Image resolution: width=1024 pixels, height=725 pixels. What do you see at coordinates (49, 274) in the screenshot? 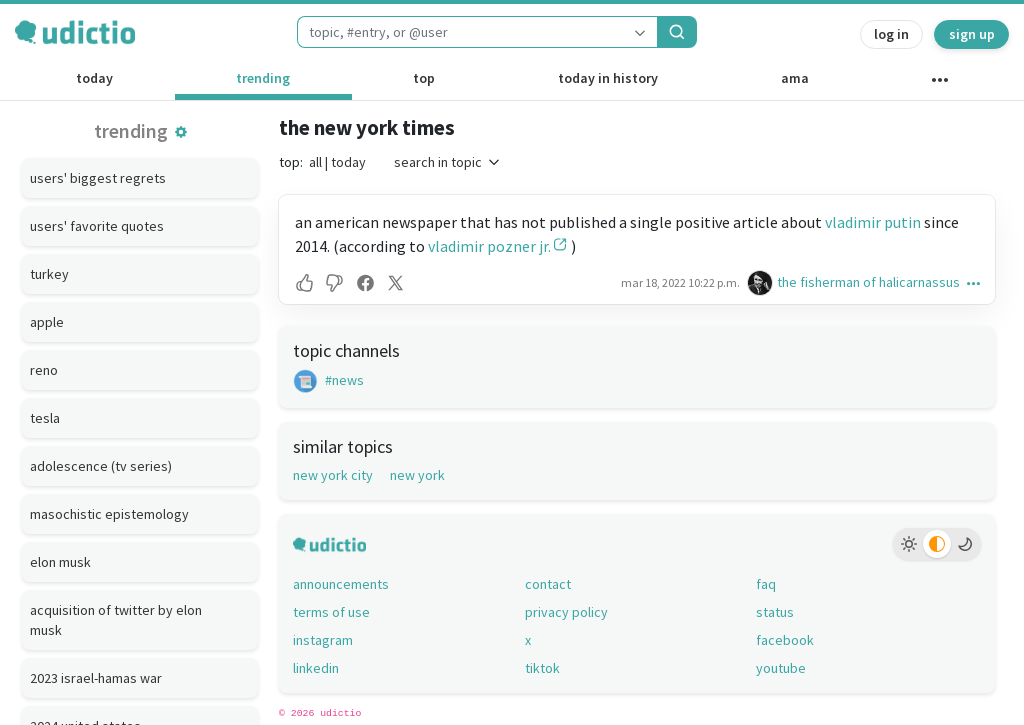
I see `turkey` at bounding box center [49, 274].